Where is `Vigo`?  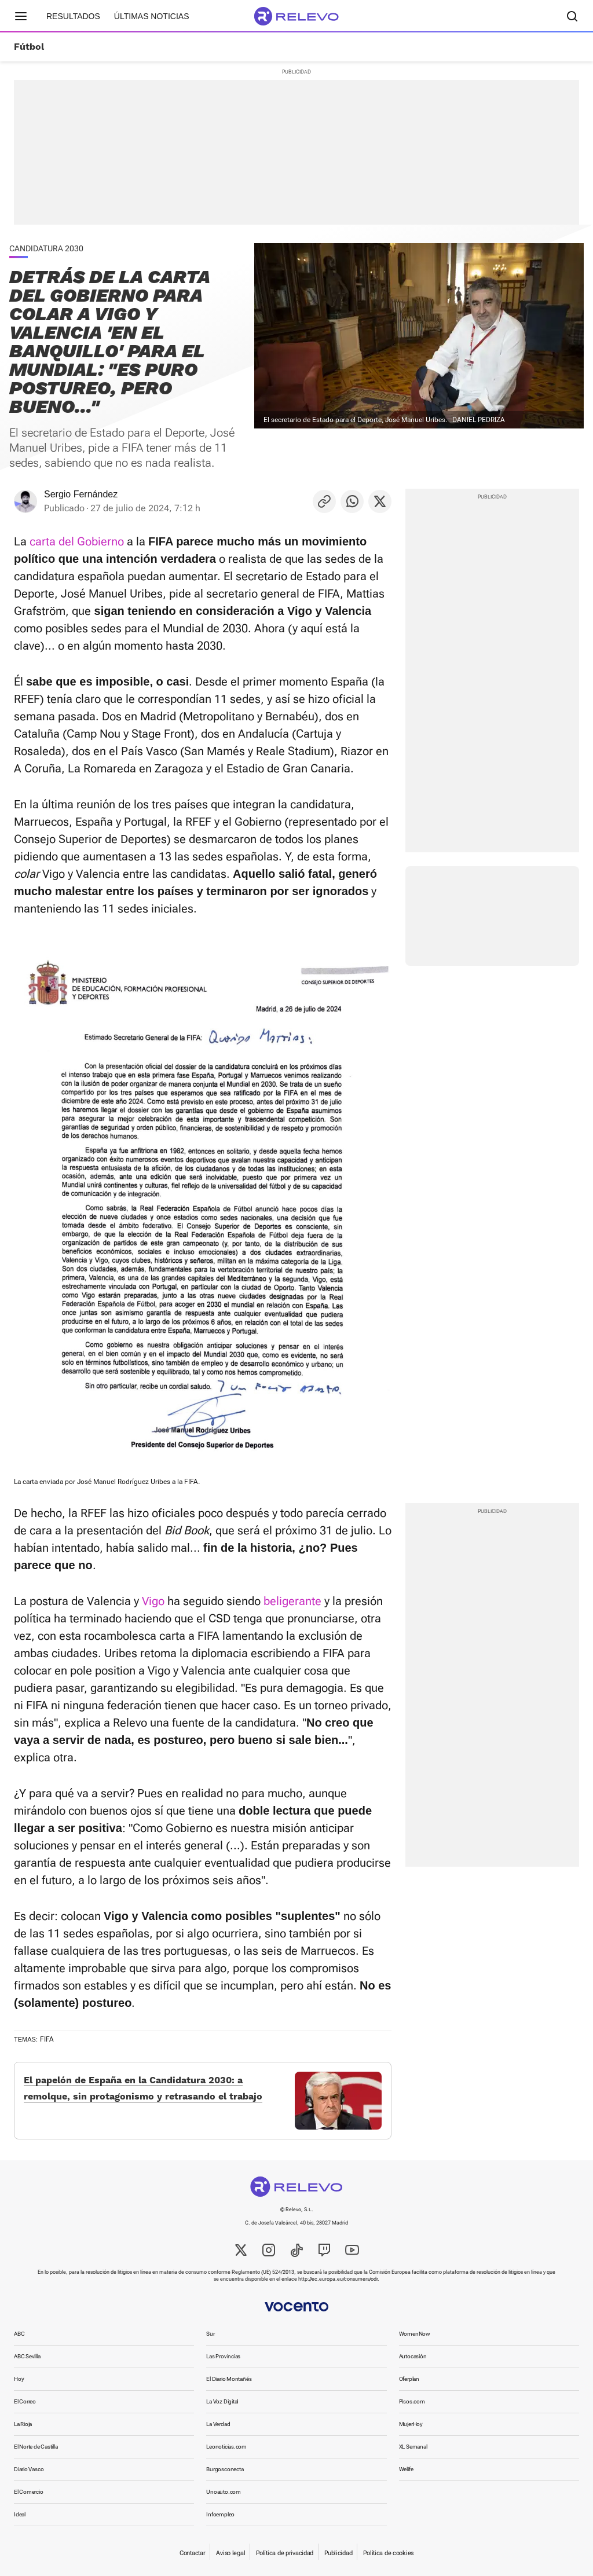
Vigo is located at coordinates (153, 1601).